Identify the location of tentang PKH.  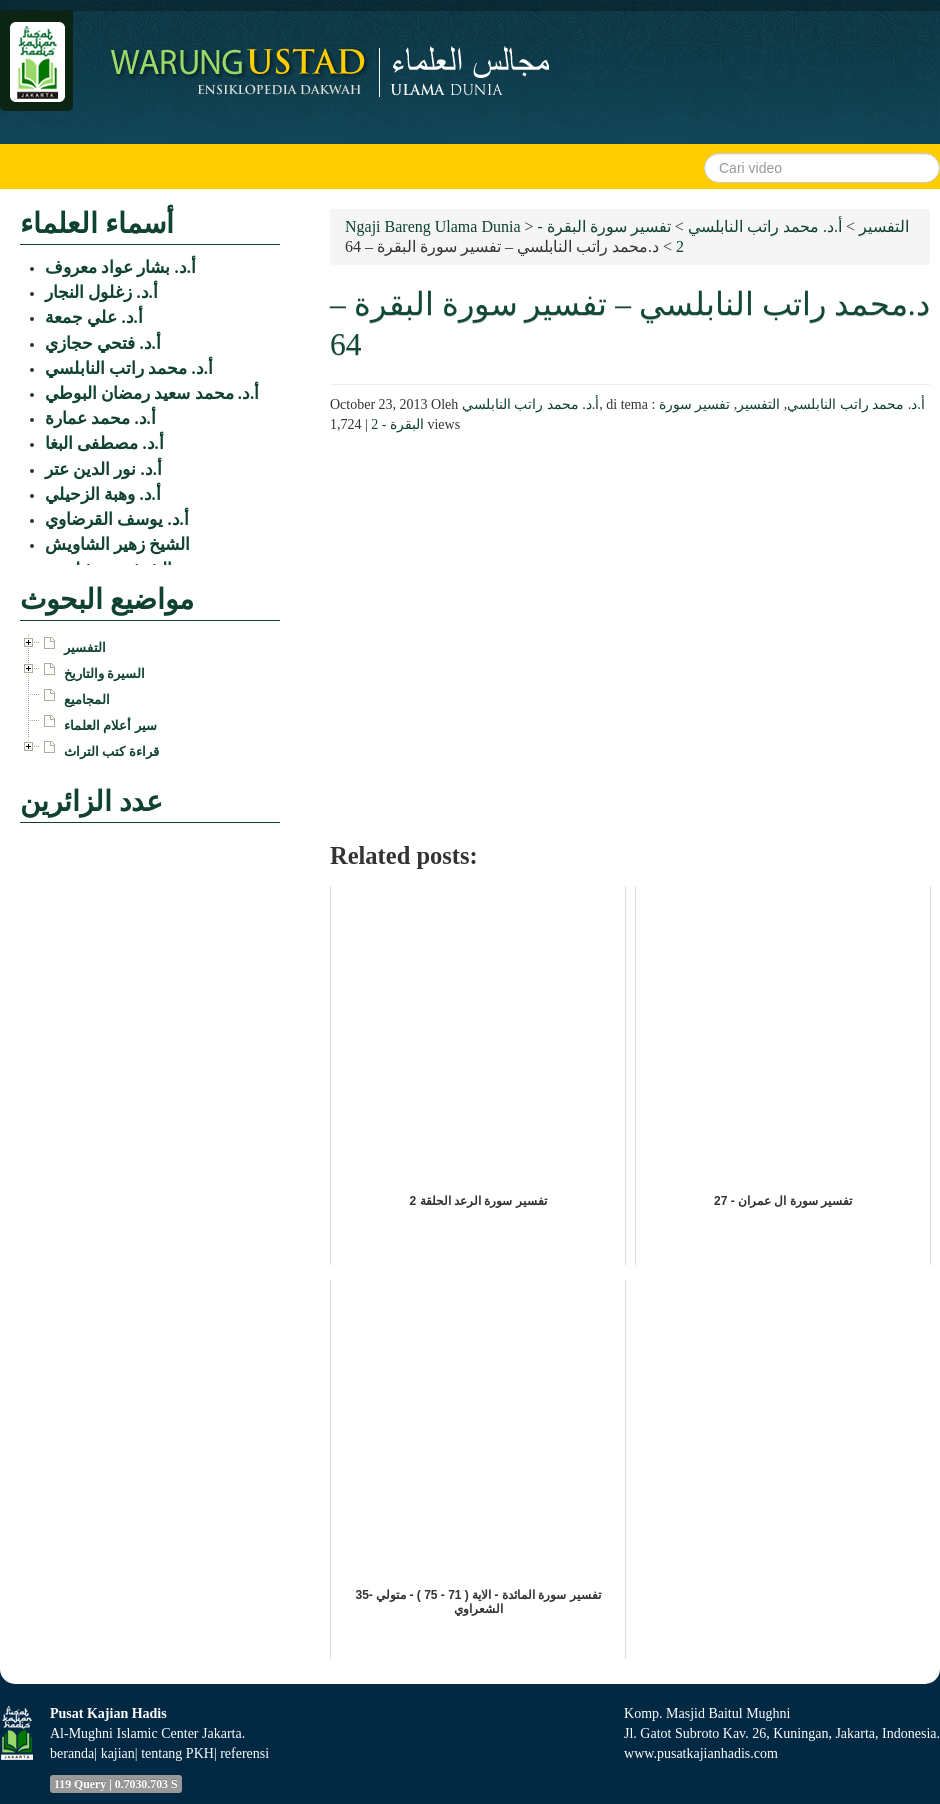
(177, 1753).